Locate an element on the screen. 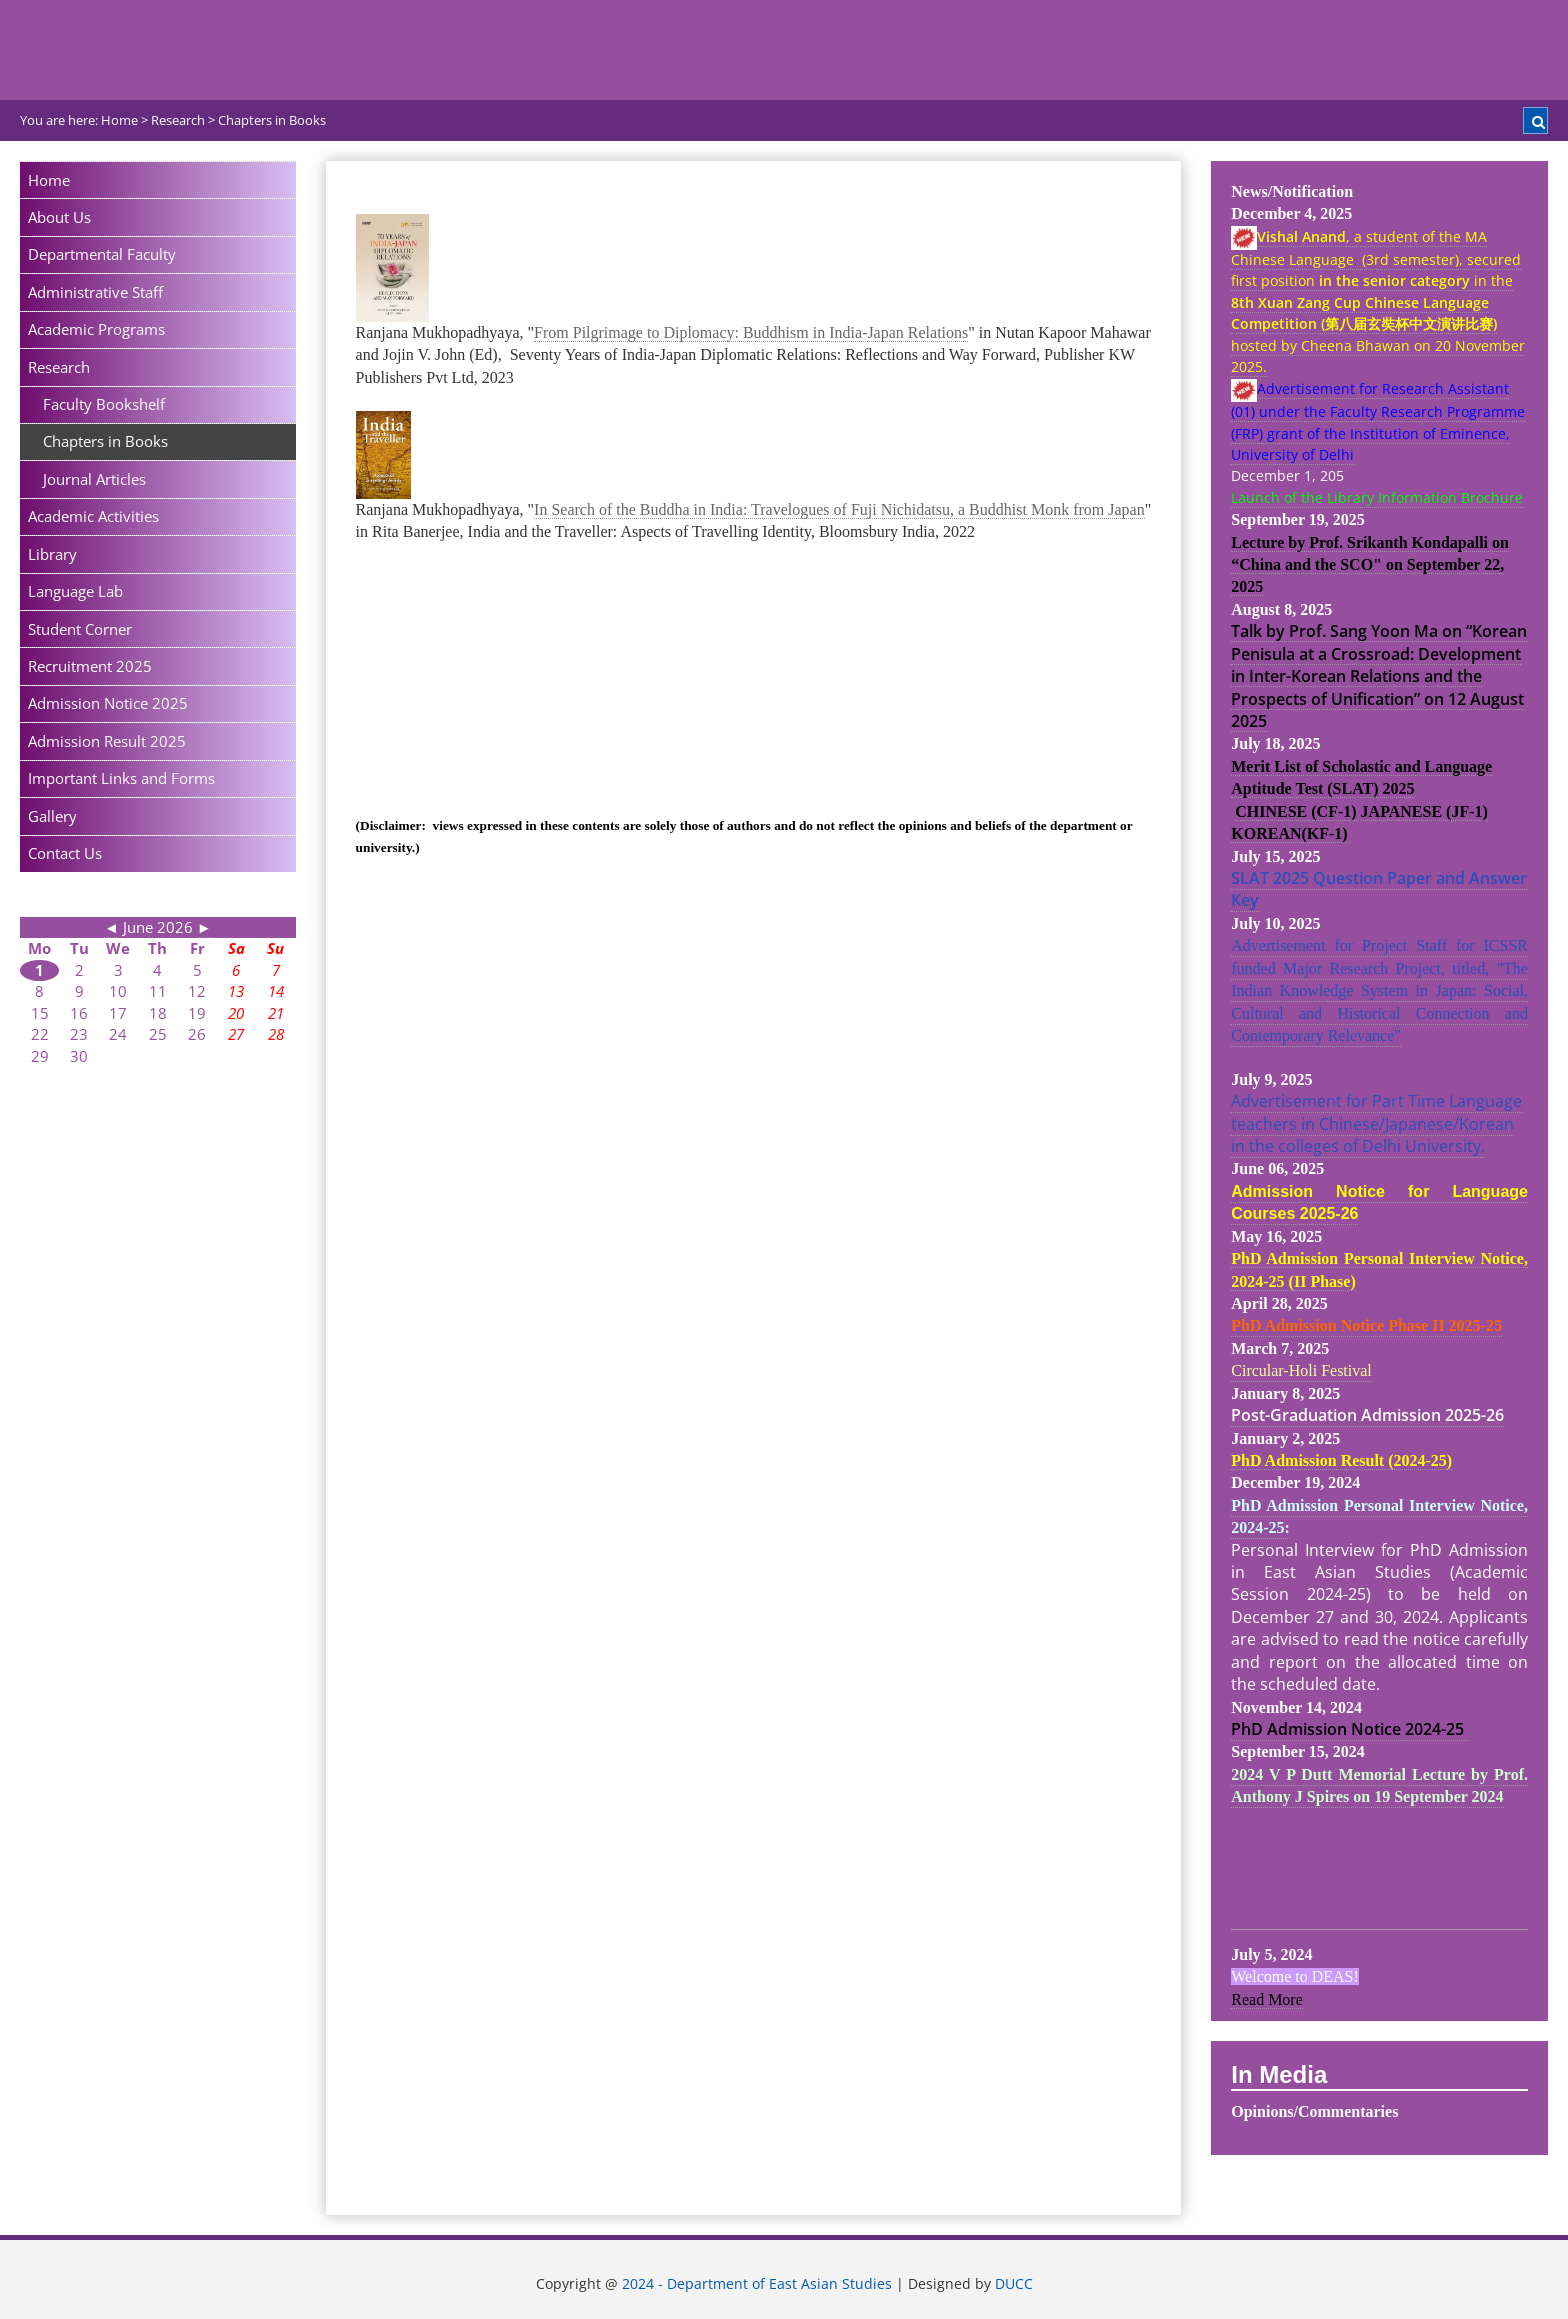  PhD Admission Notice is located at coordinates (1318, 1729).